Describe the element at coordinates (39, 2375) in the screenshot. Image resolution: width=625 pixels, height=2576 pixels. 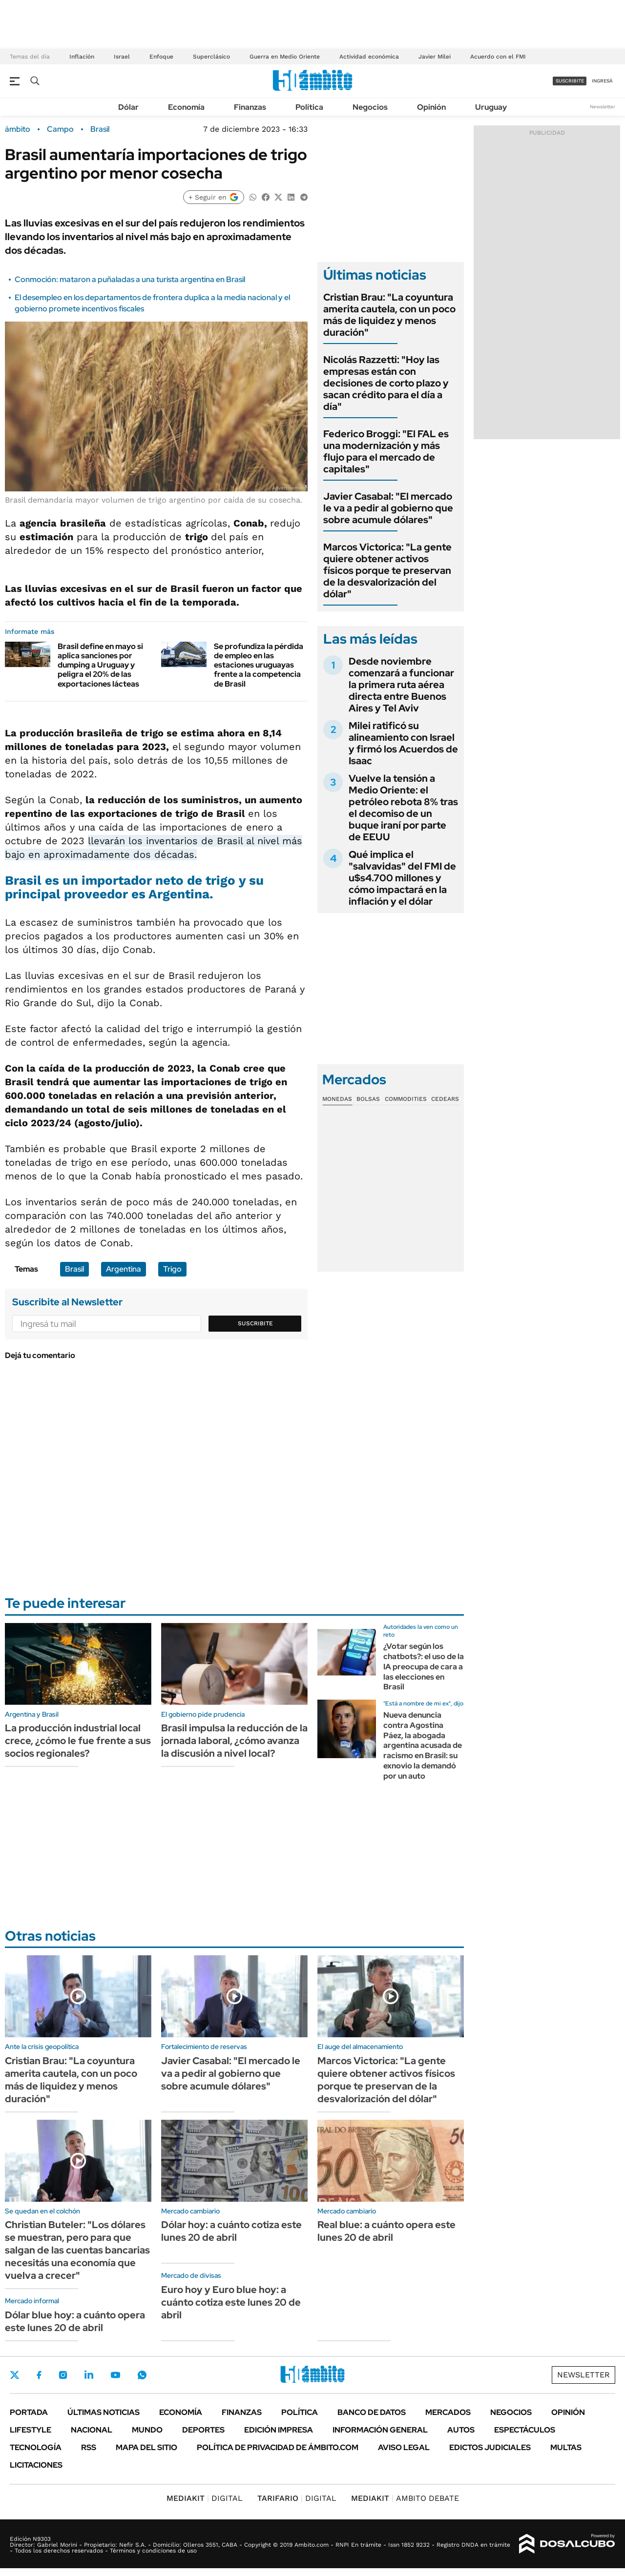
I see `Facebook` at that location.